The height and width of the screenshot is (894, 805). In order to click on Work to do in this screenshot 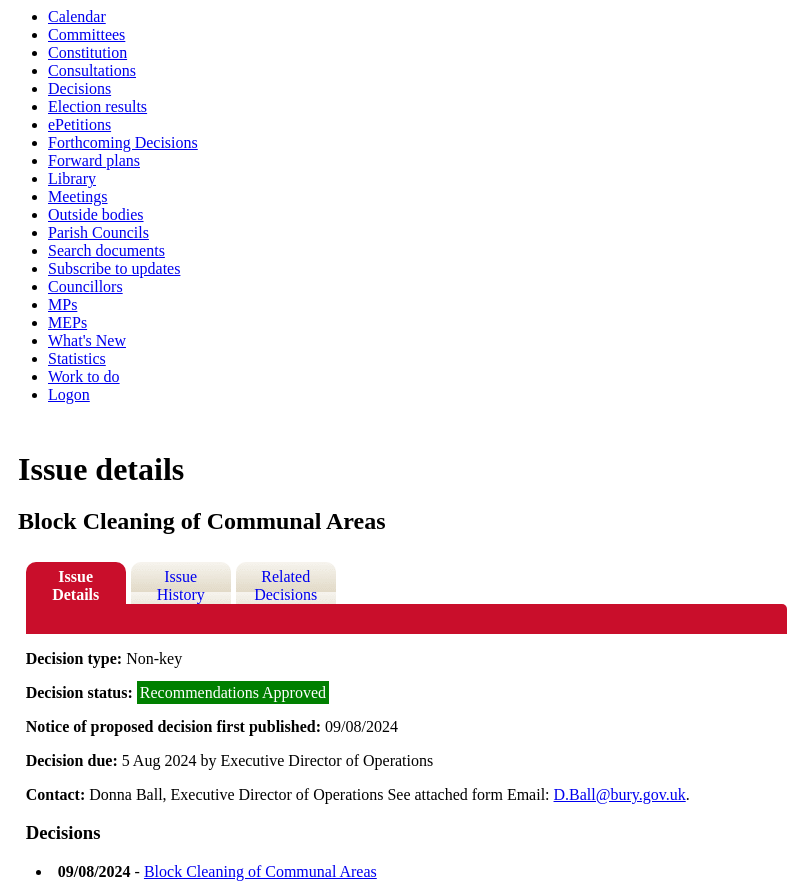, I will do `click(84, 376)`.